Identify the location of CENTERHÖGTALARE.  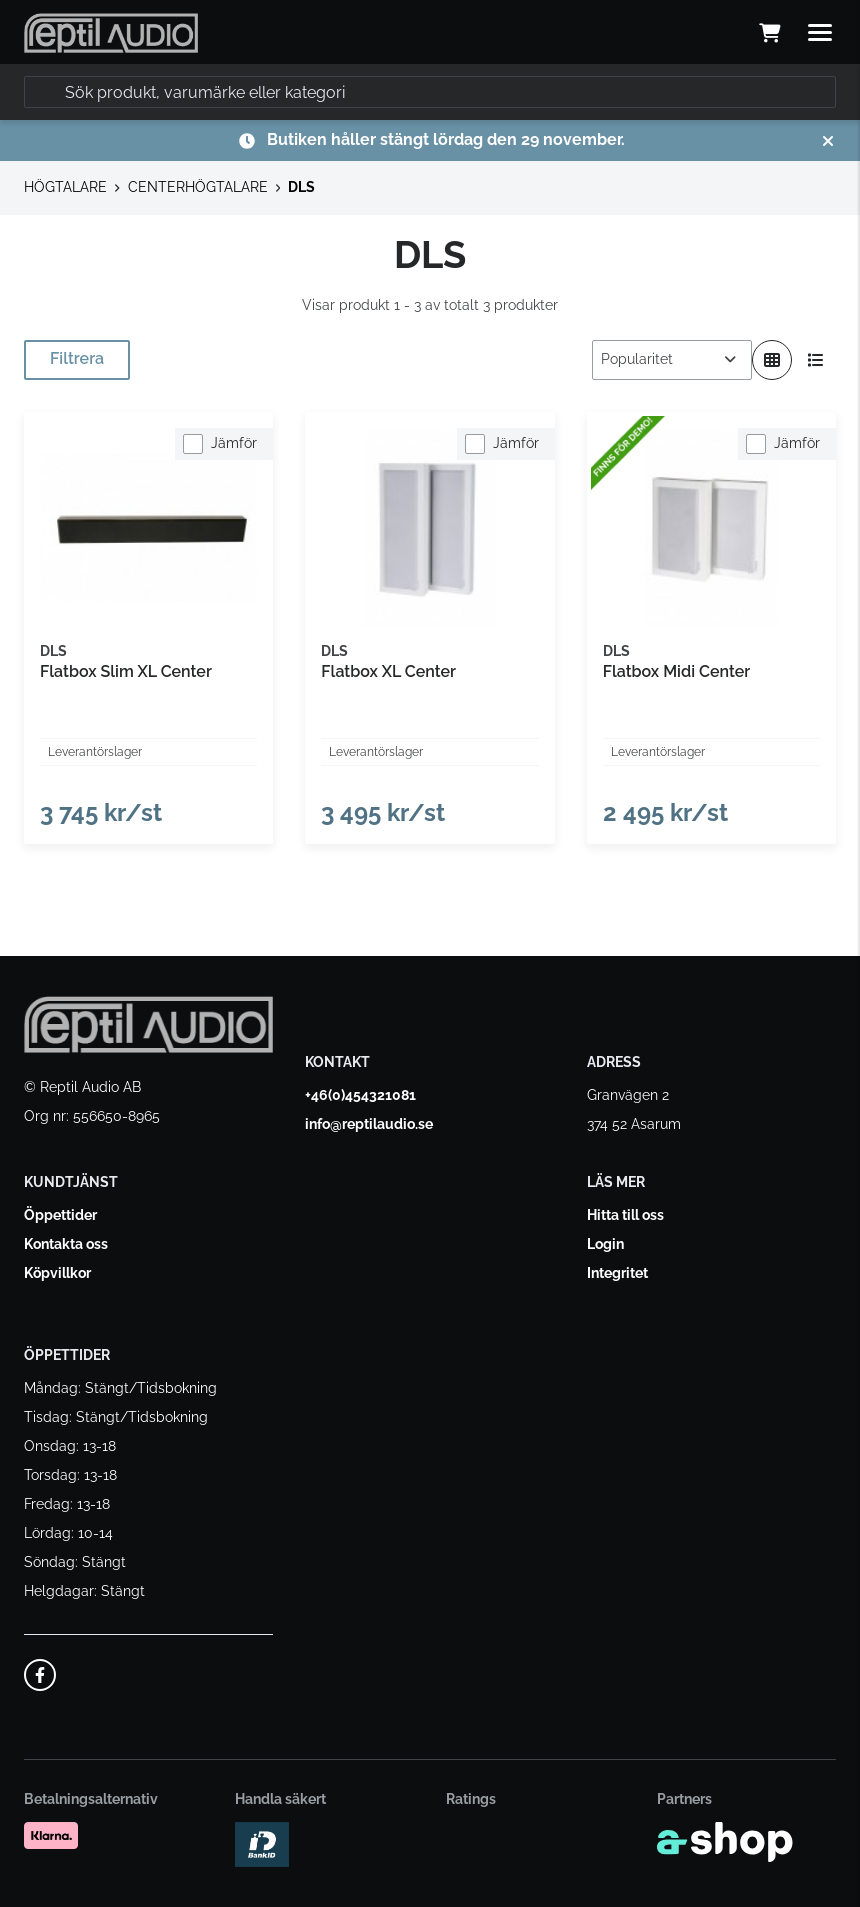
(198, 187).